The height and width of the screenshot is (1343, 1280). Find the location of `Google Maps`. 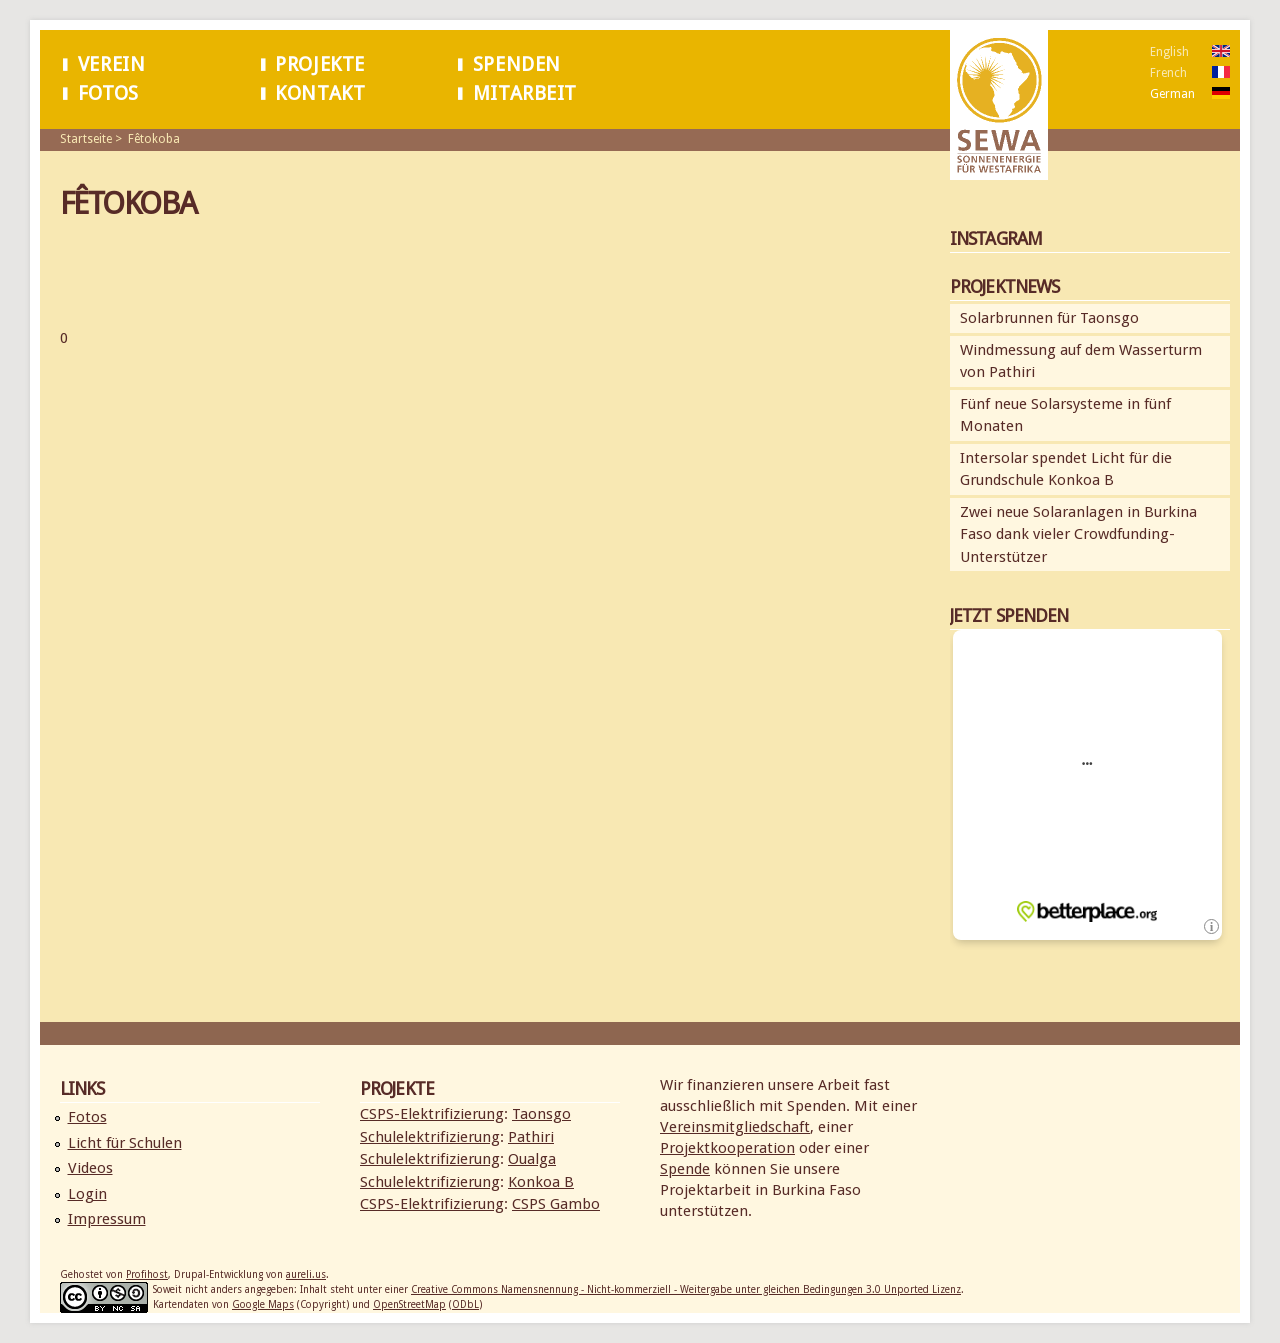

Google Maps is located at coordinates (263, 1304).